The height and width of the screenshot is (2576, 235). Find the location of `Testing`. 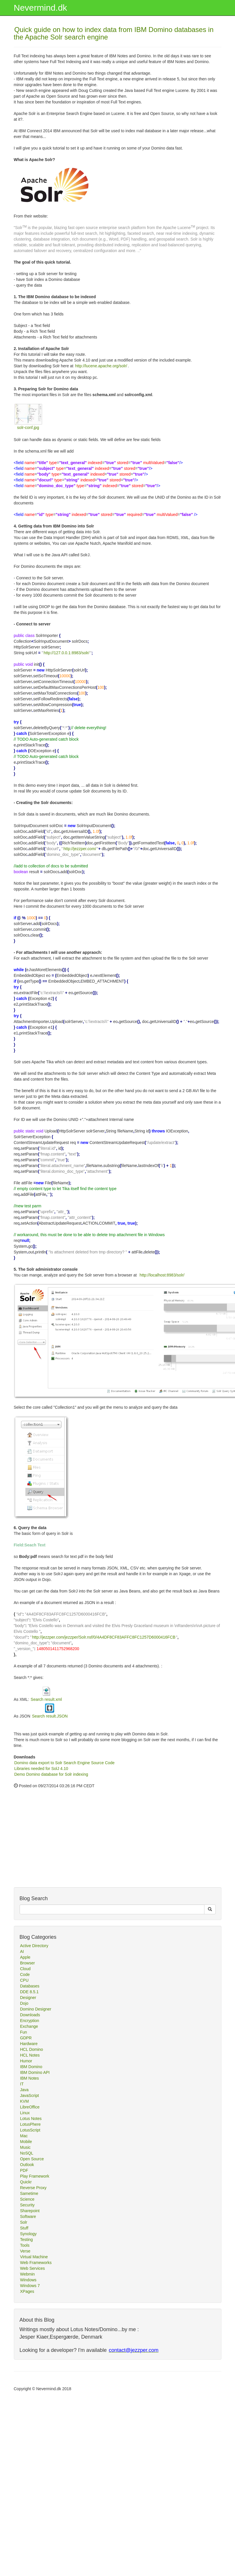

Testing is located at coordinates (26, 2239).